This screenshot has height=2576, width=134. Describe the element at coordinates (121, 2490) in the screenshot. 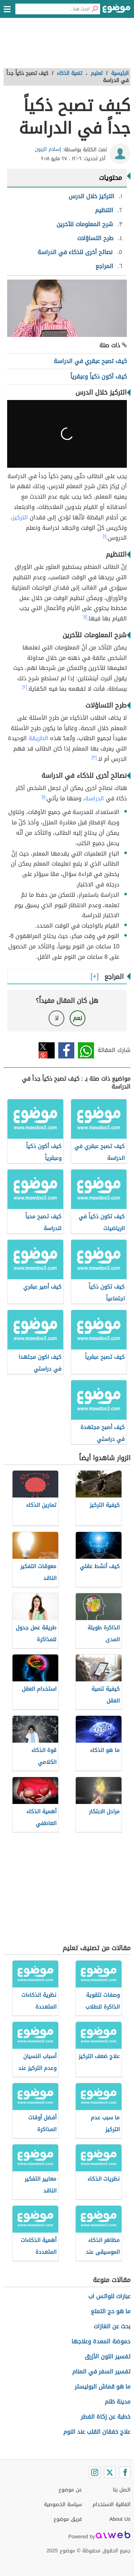

I see `اتصل بنا` at that location.